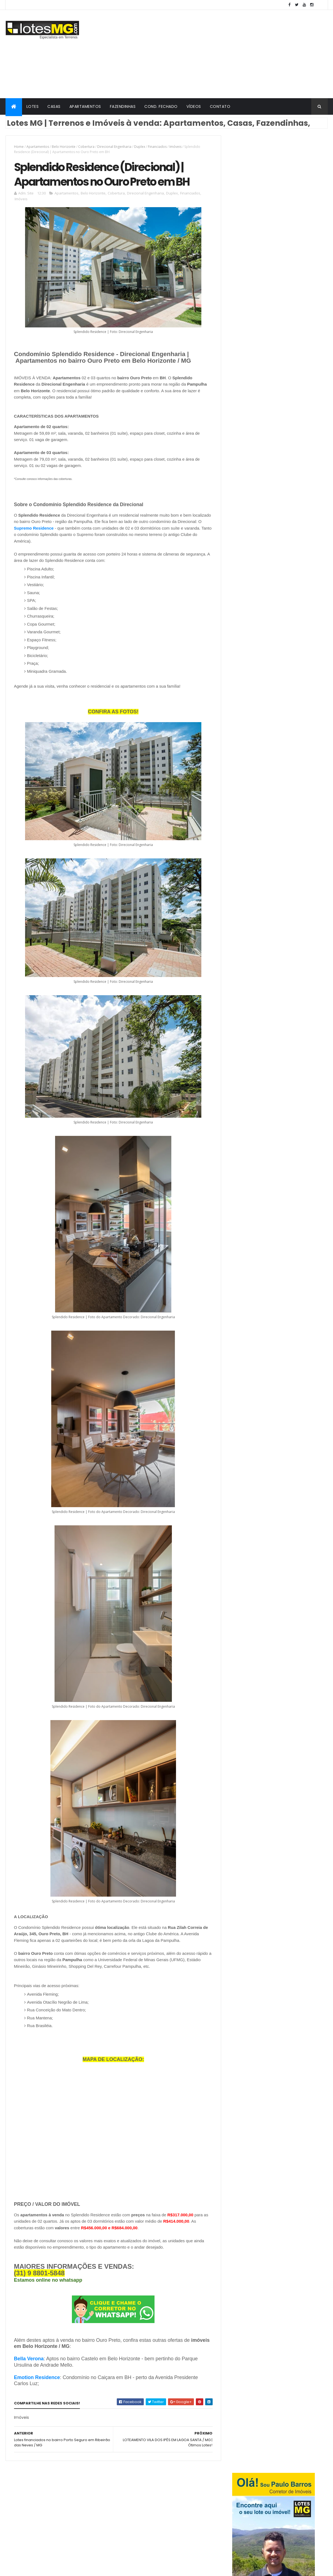 This screenshot has width=333, height=2576. Describe the element at coordinates (18, 2526) in the screenshot. I see `Esmeraldas` at that location.